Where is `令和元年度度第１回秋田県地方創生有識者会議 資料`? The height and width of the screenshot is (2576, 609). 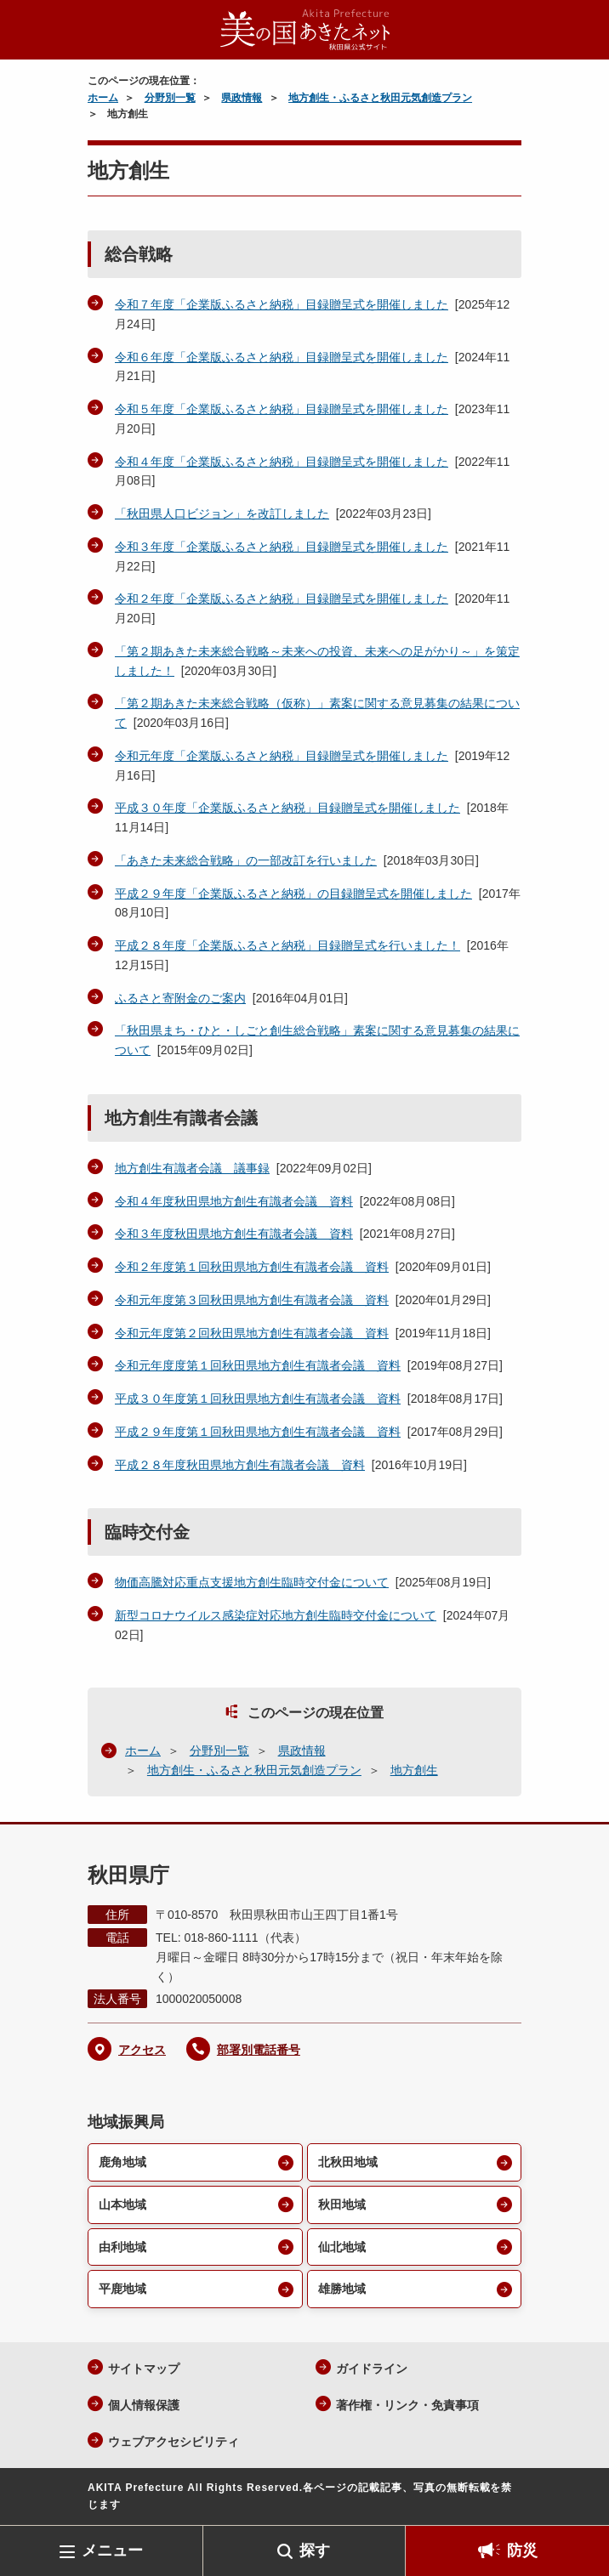 令和元年度度第１回秋田県地方創生有識者会議 資料 is located at coordinates (258, 1365).